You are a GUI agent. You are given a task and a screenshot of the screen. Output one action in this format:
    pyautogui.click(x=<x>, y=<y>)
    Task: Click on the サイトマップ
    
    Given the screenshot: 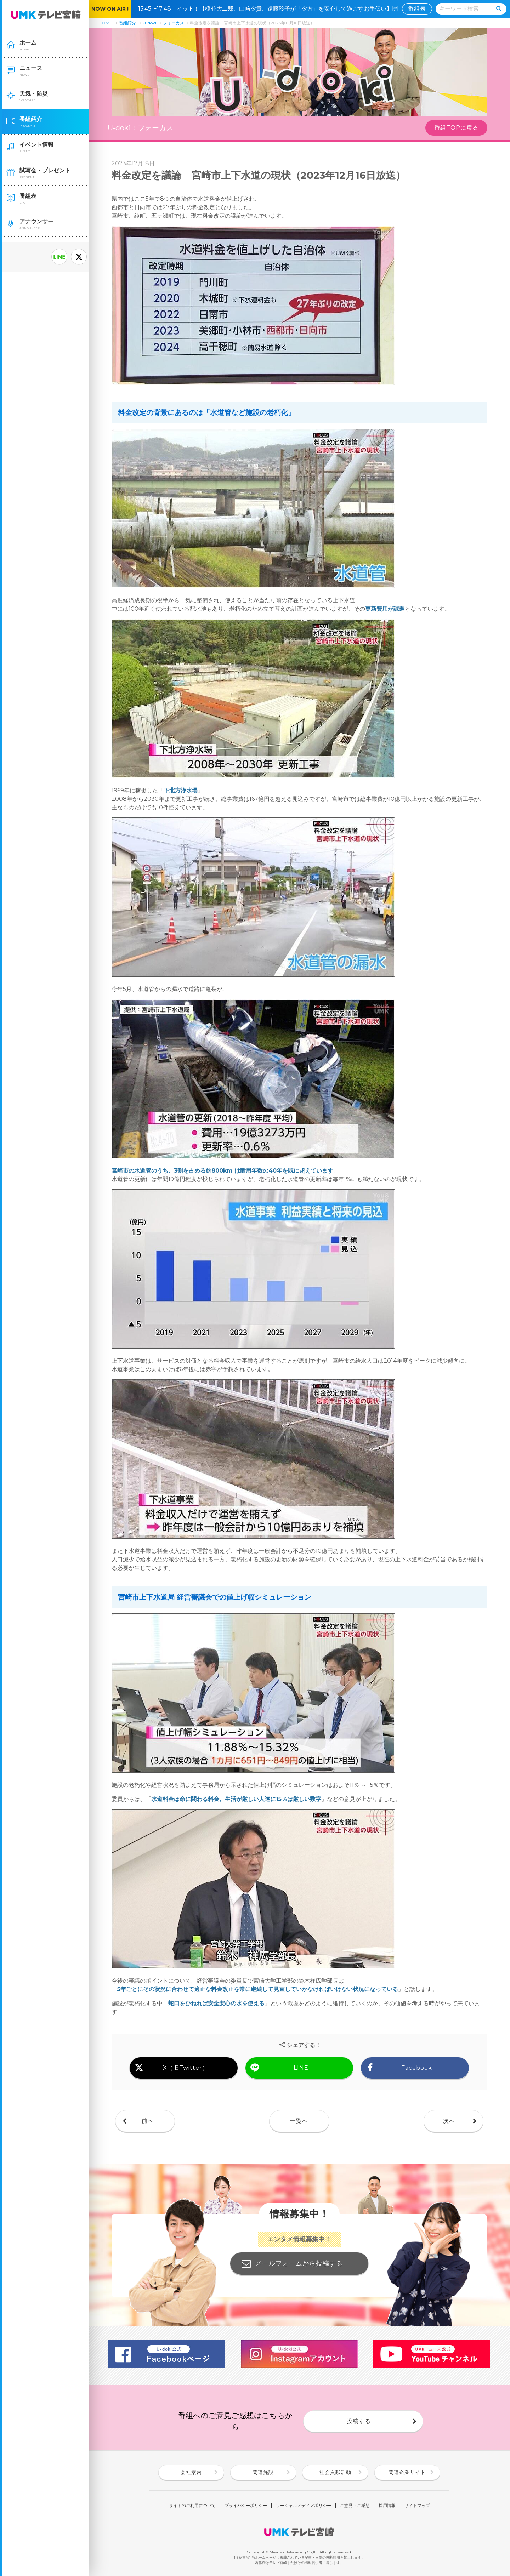 What is the action you would take?
    pyautogui.click(x=417, y=2505)
    